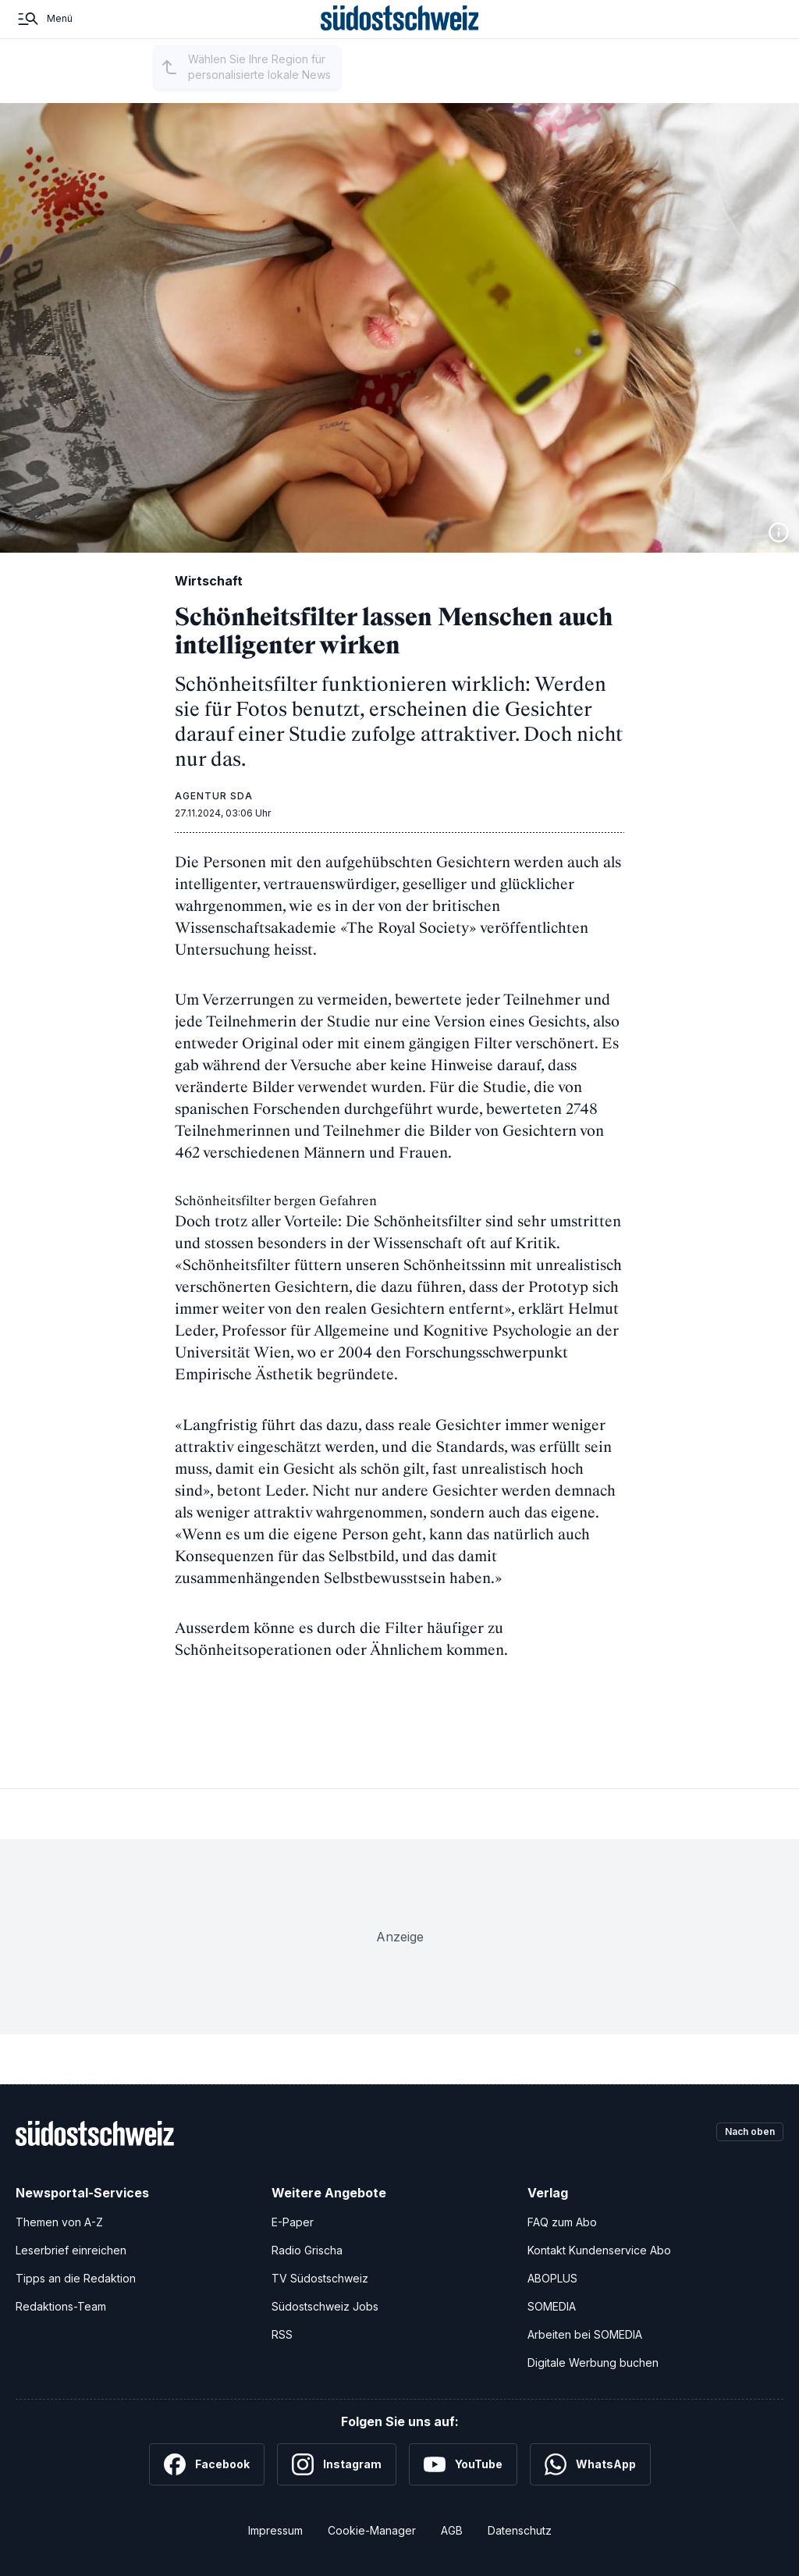 This screenshot has height=2576, width=799. I want to click on Cookie-Manager, so click(372, 2529).